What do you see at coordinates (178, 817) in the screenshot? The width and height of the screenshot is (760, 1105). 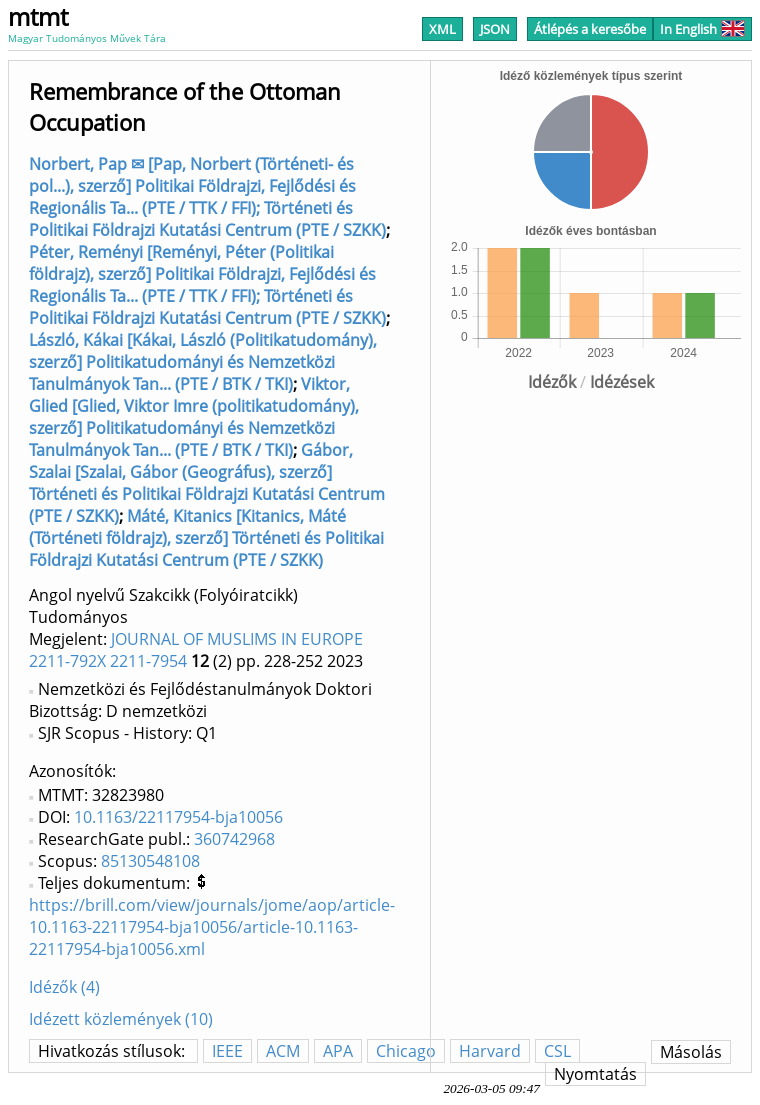 I see `10.1163/22117954-bja10056` at bounding box center [178, 817].